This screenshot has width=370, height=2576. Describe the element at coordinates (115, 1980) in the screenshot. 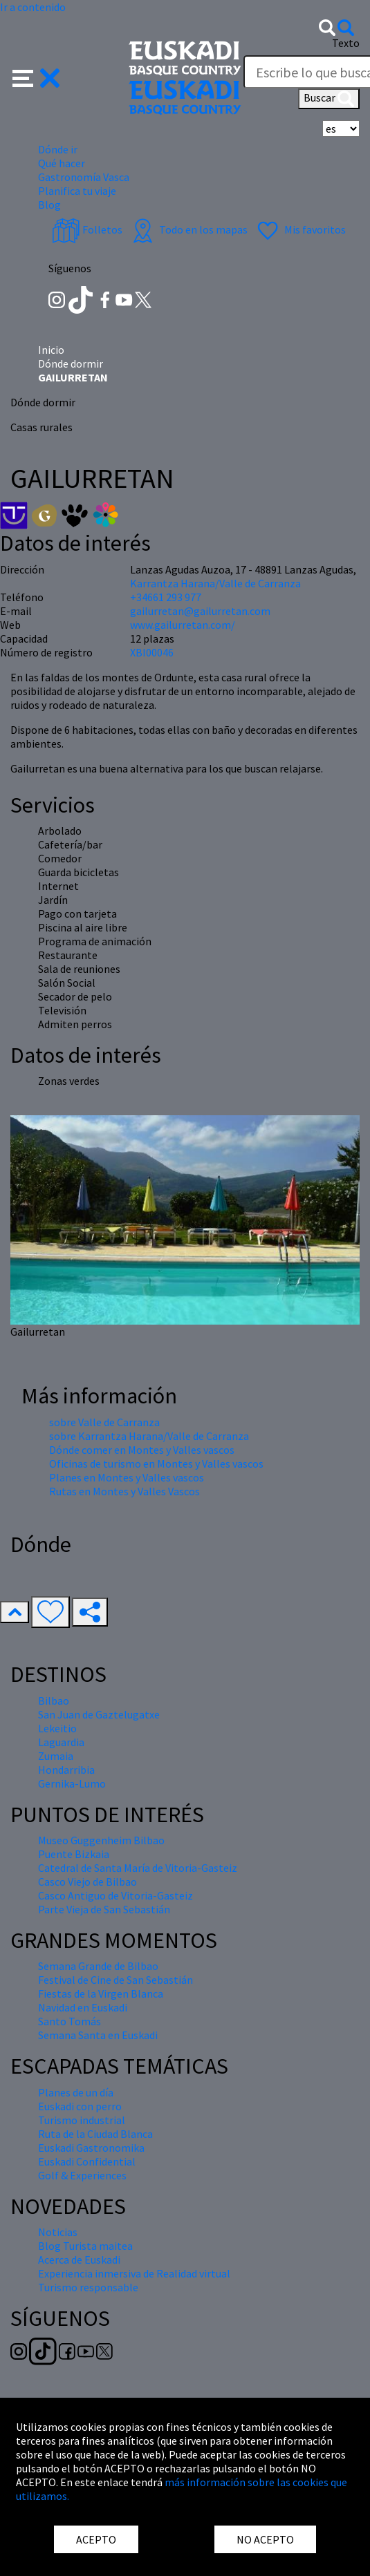

I see `Festival de Cine de San Sebastián` at that location.